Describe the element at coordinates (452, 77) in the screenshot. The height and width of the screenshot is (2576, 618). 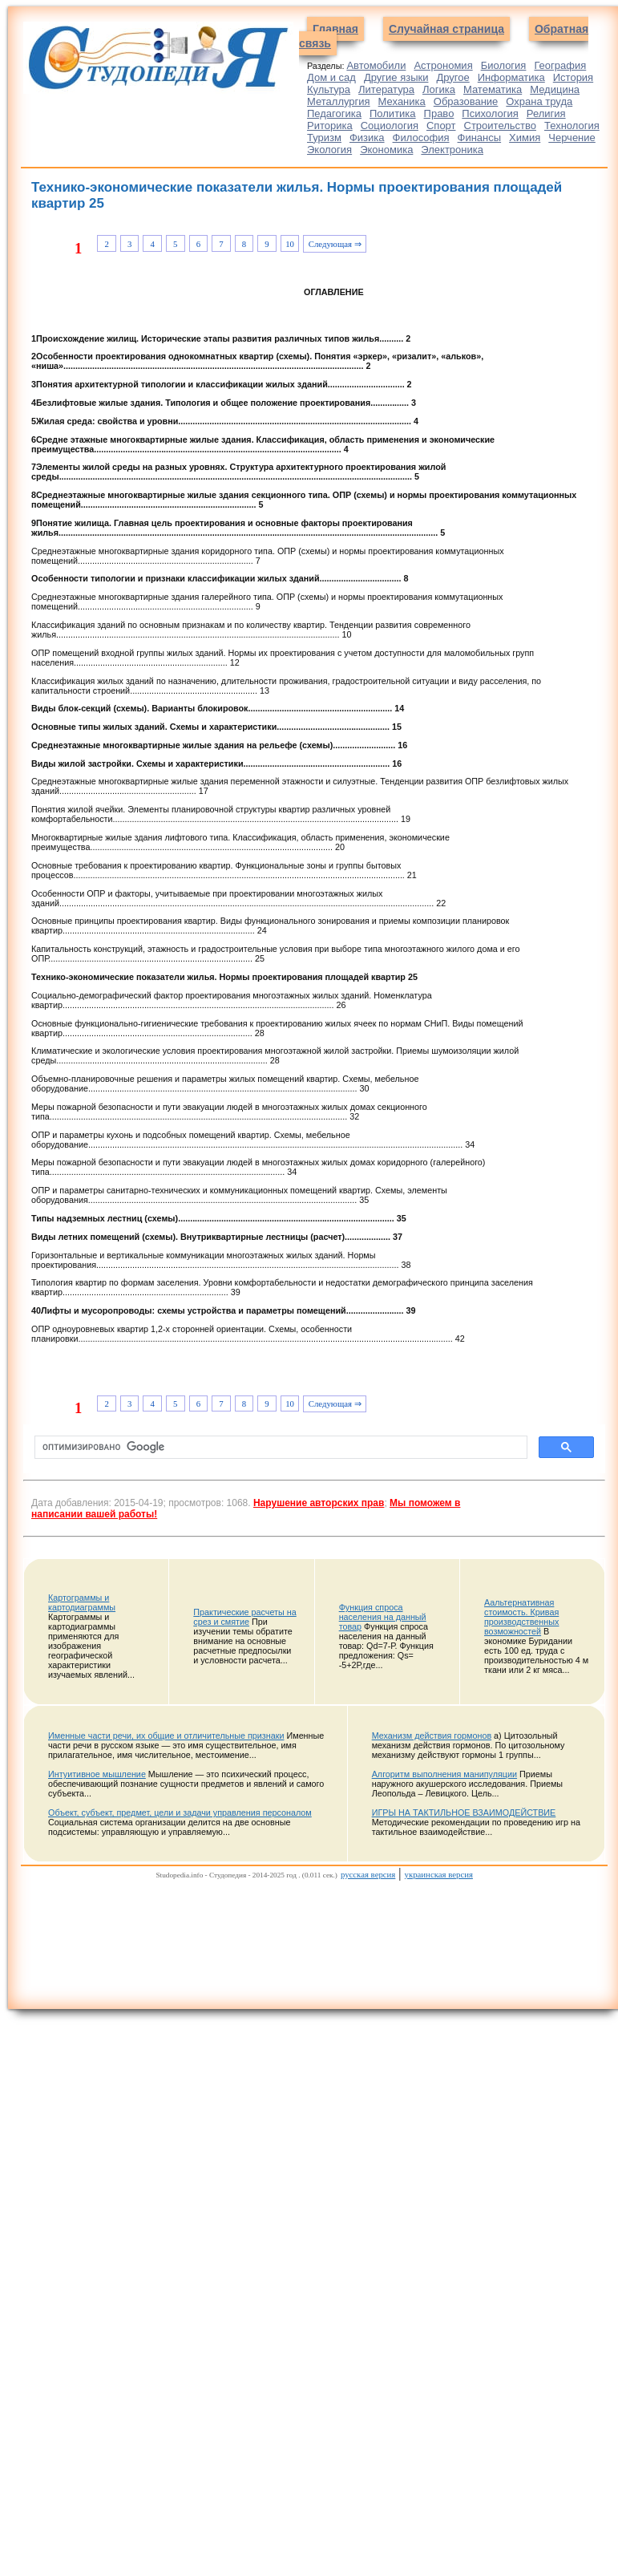
I see `Другое` at that location.